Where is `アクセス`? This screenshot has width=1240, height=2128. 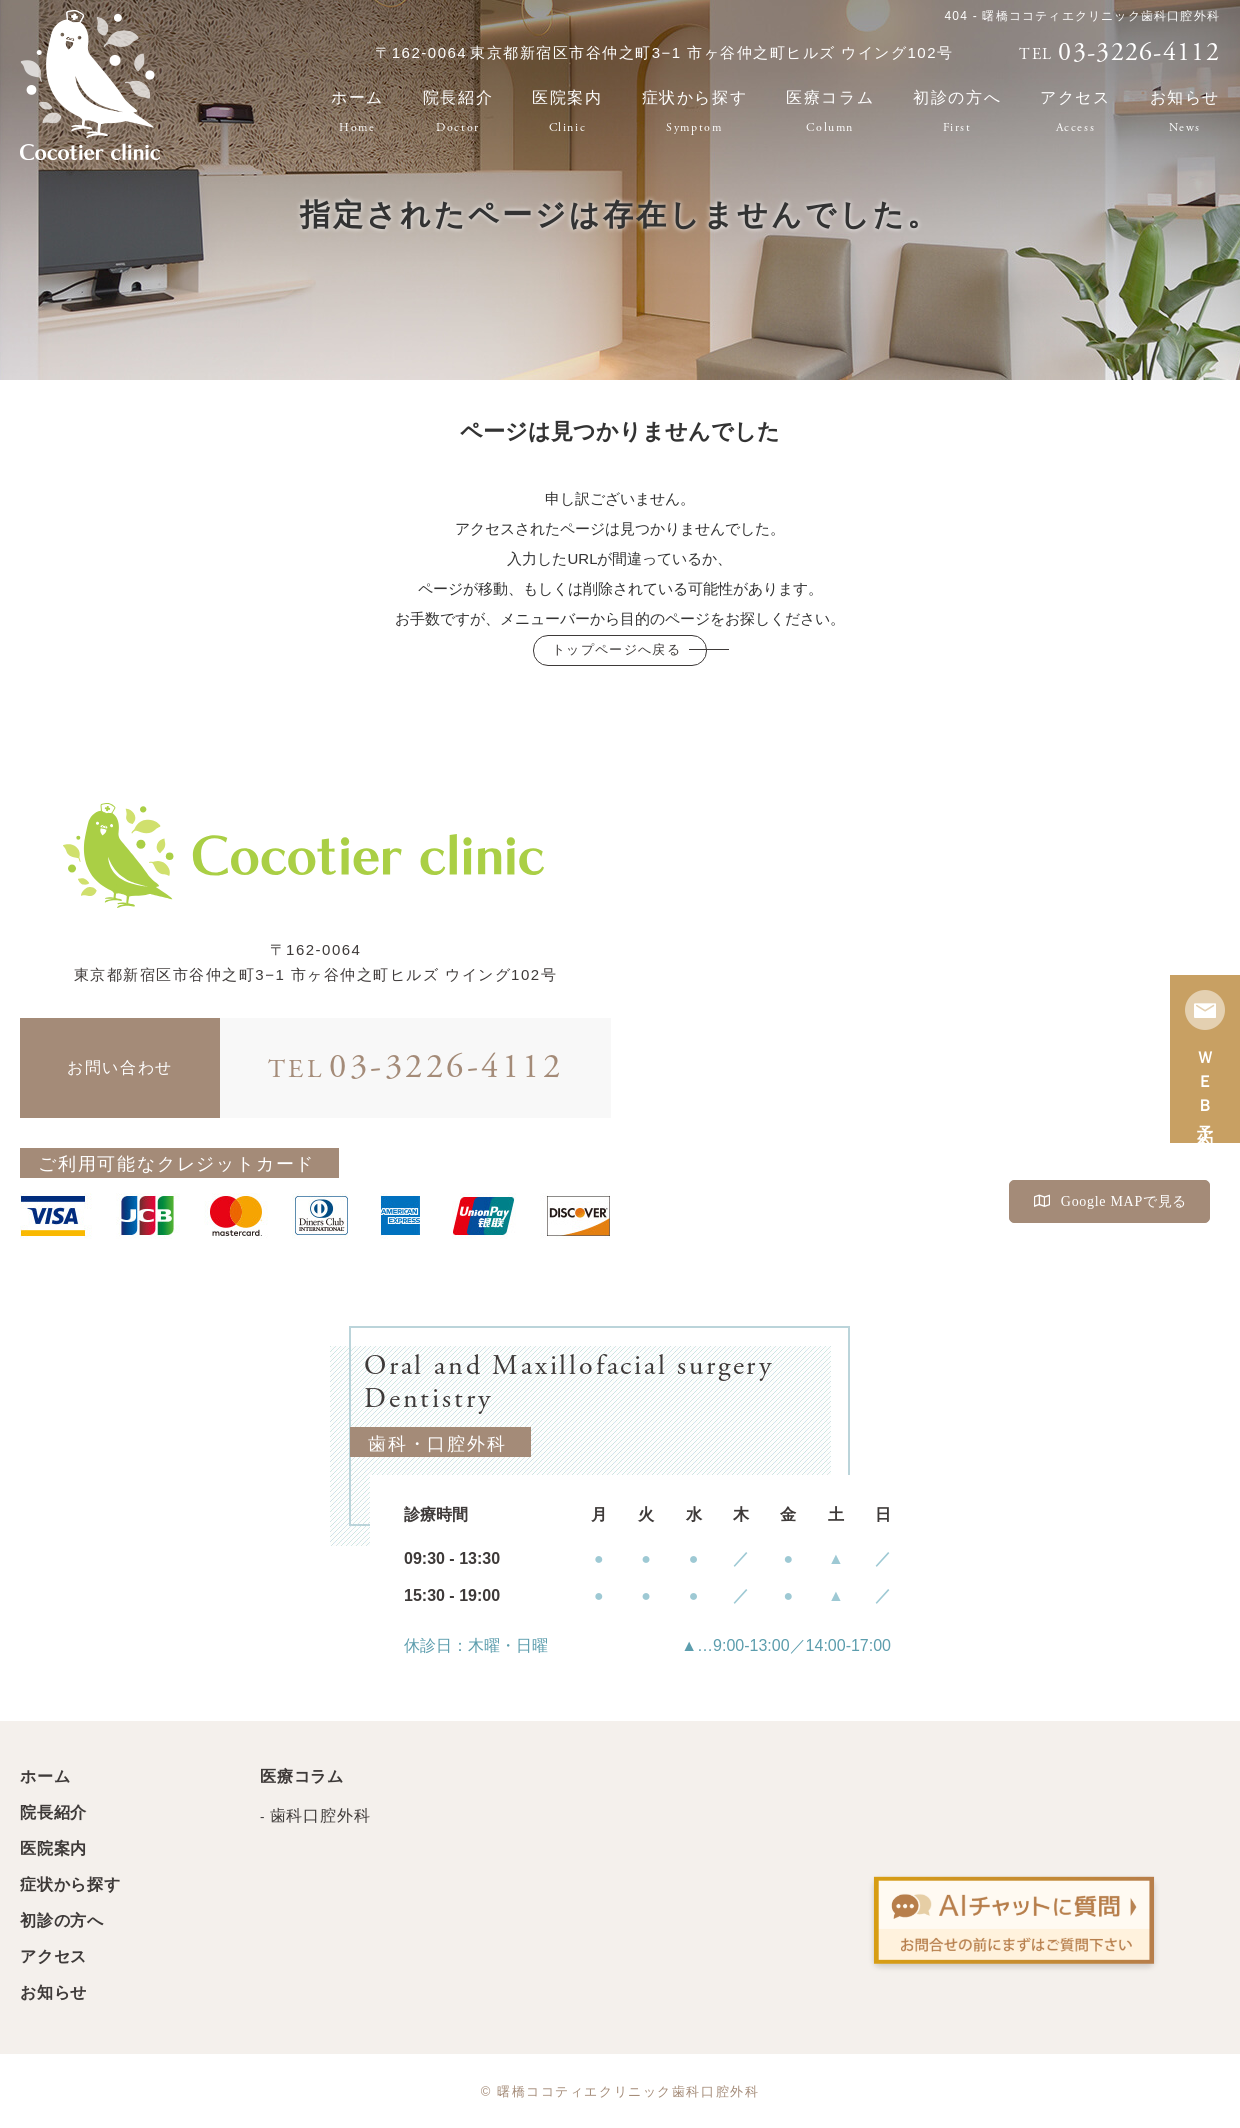
アクセス is located at coordinates (1075, 111).